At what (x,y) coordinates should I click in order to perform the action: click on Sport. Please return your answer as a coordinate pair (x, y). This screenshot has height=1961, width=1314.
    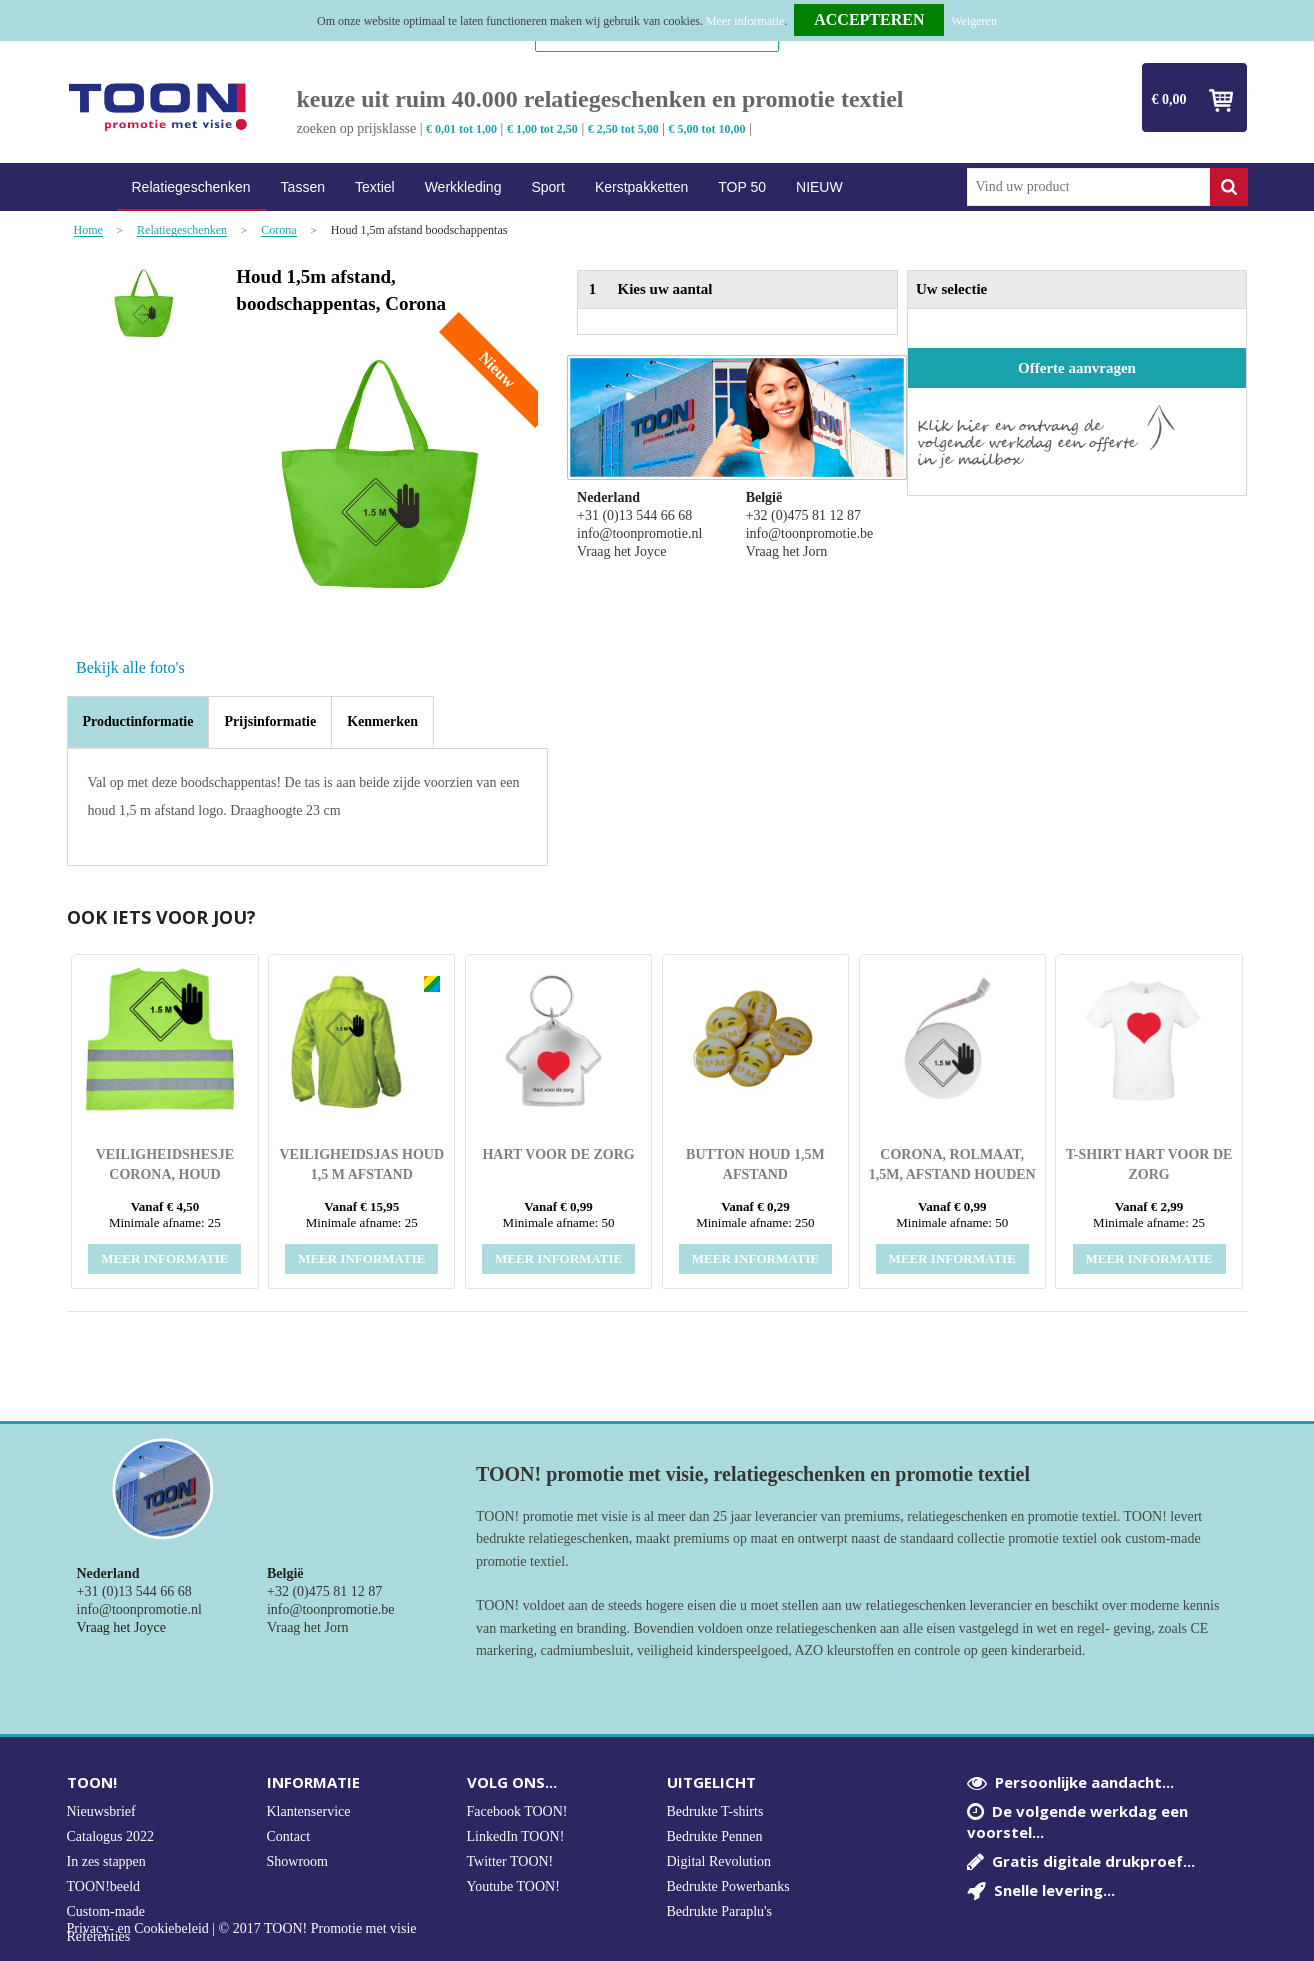
    Looking at the image, I should click on (547, 187).